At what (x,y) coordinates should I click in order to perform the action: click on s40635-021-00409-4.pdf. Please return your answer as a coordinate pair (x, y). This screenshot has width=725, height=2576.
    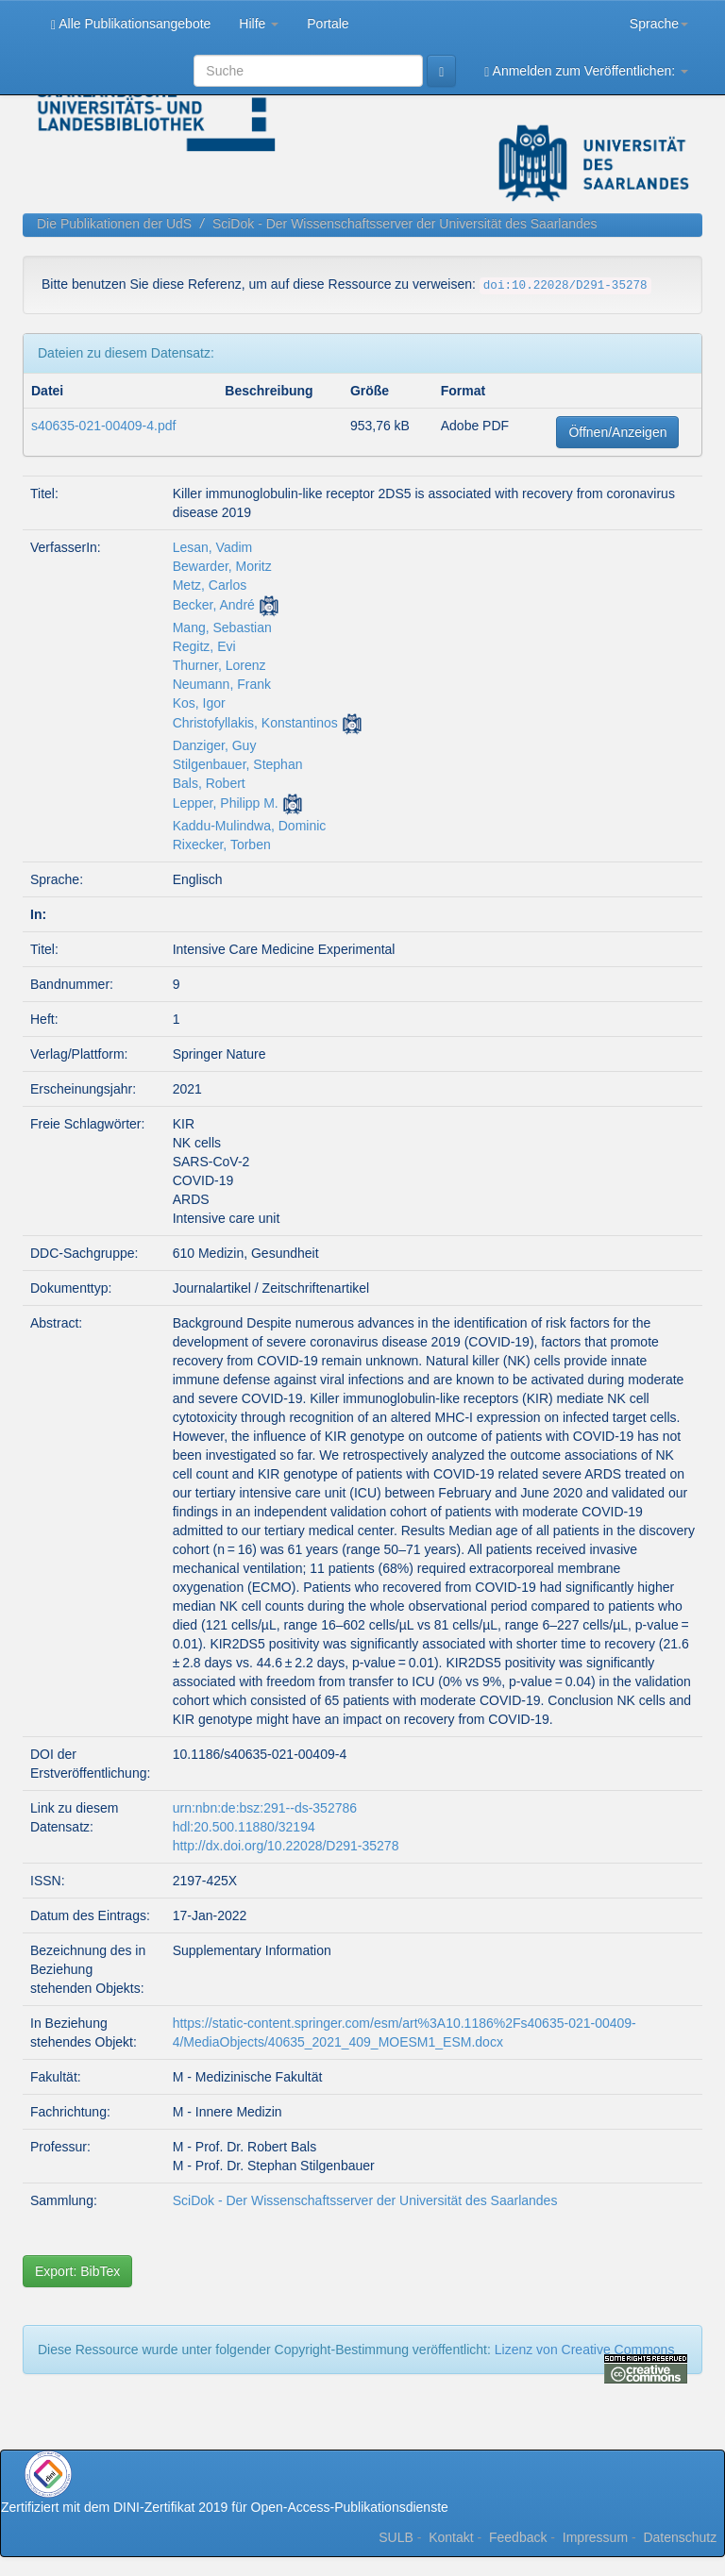
    Looking at the image, I should click on (103, 425).